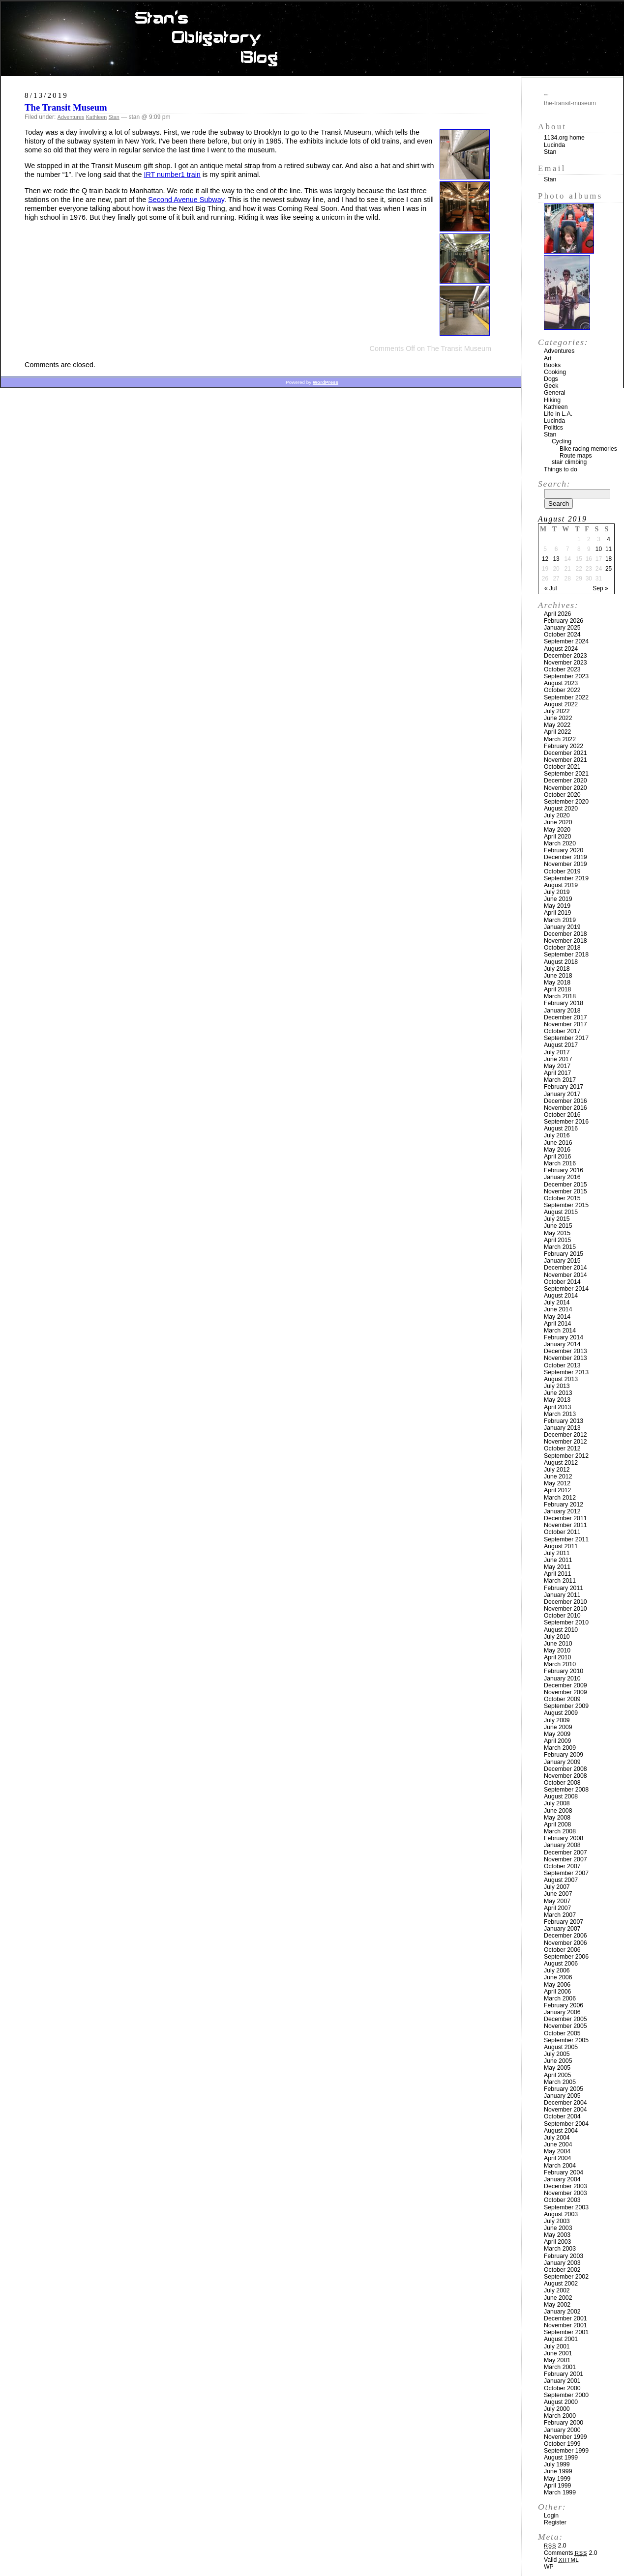 This screenshot has width=624, height=2576. Describe the element at coordinates (563, 1921) in the screenshot. I see `February 2007` at that location.